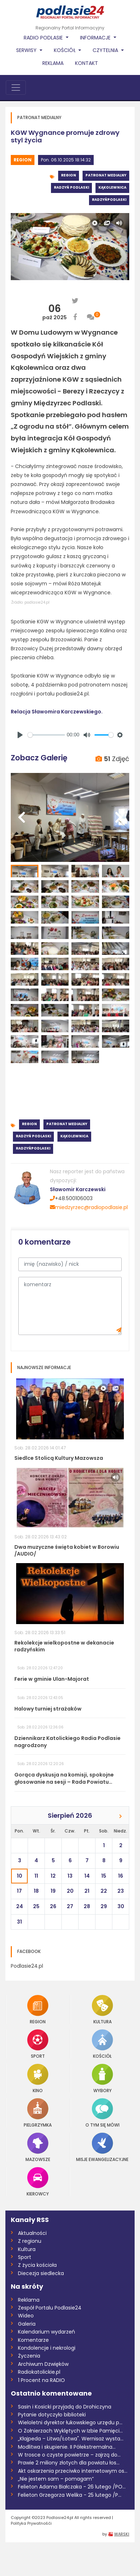 The image size is (140, 2576). I want to click on Życzenia, so click(29, 2355).